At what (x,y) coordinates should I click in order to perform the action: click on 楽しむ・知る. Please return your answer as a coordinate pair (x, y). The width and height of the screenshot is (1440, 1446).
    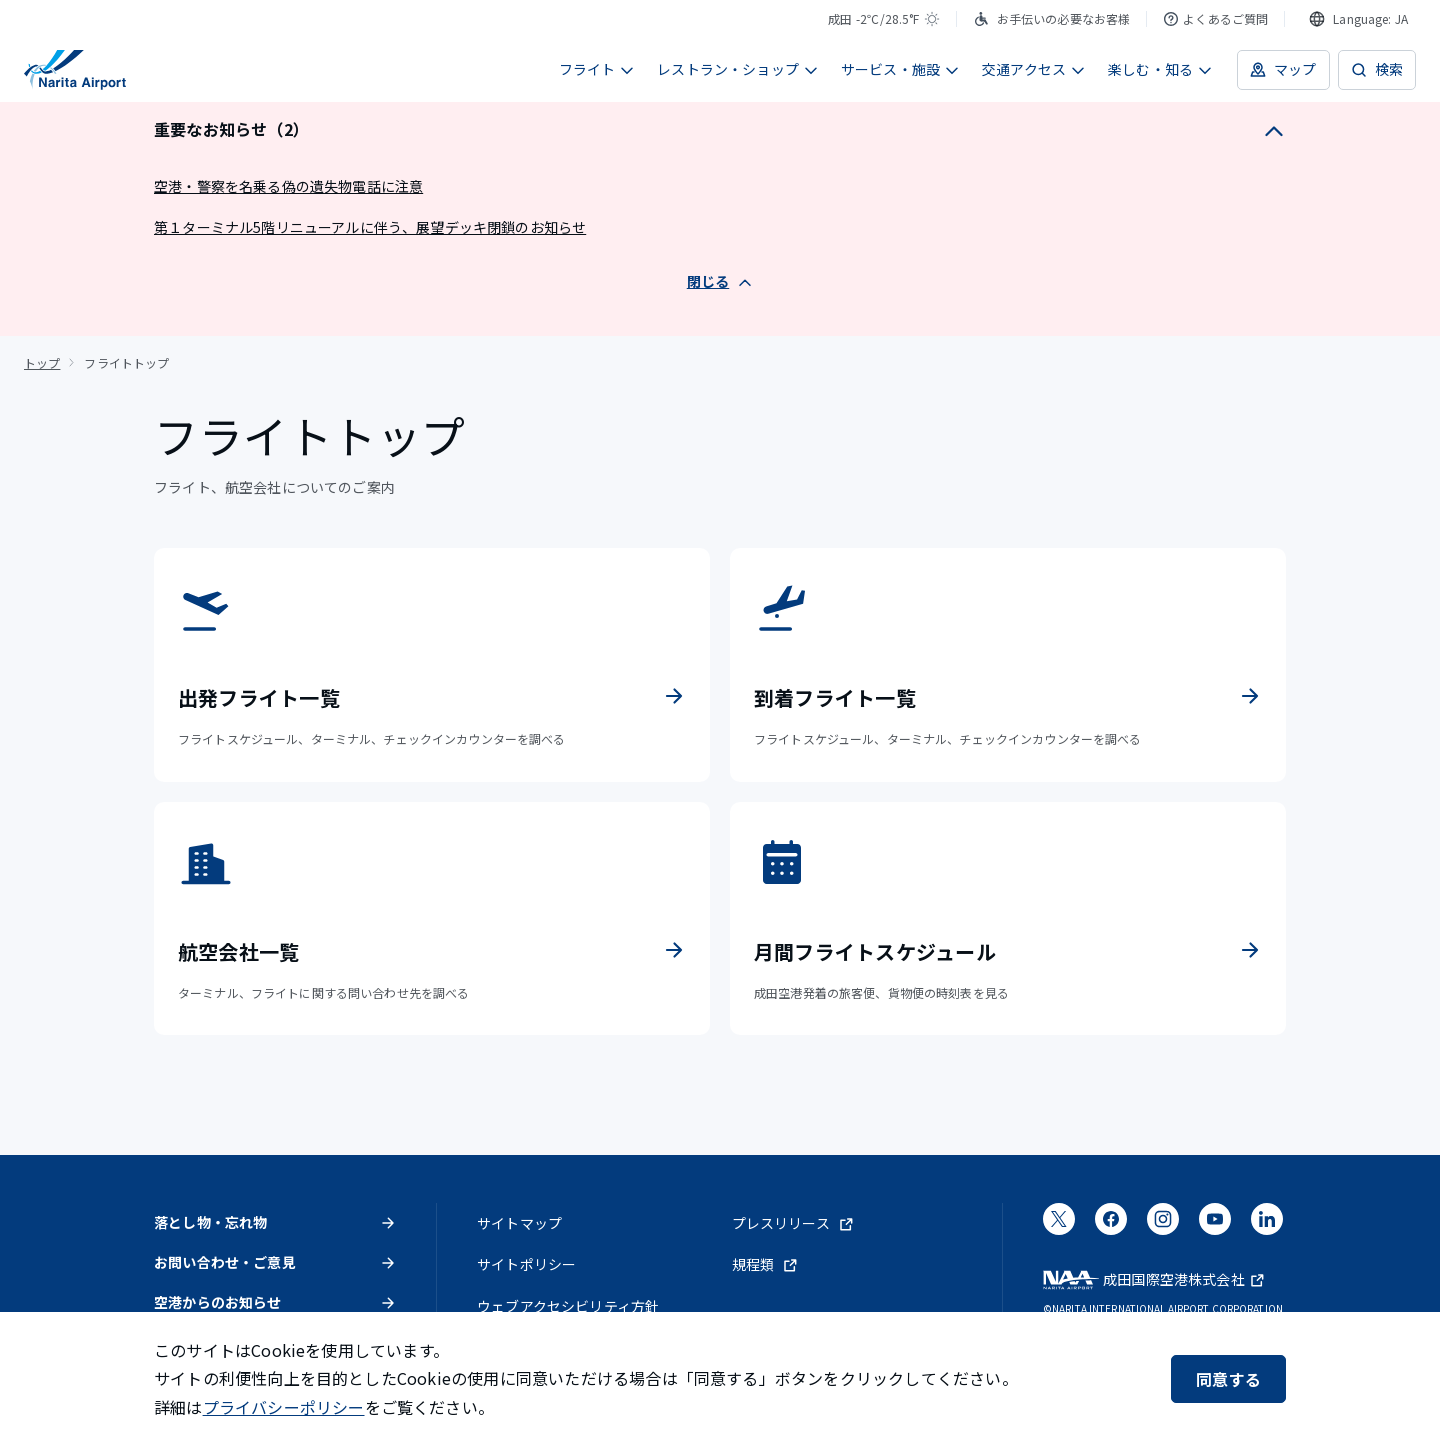
    Looking at the image, I should click on (1160, 69).